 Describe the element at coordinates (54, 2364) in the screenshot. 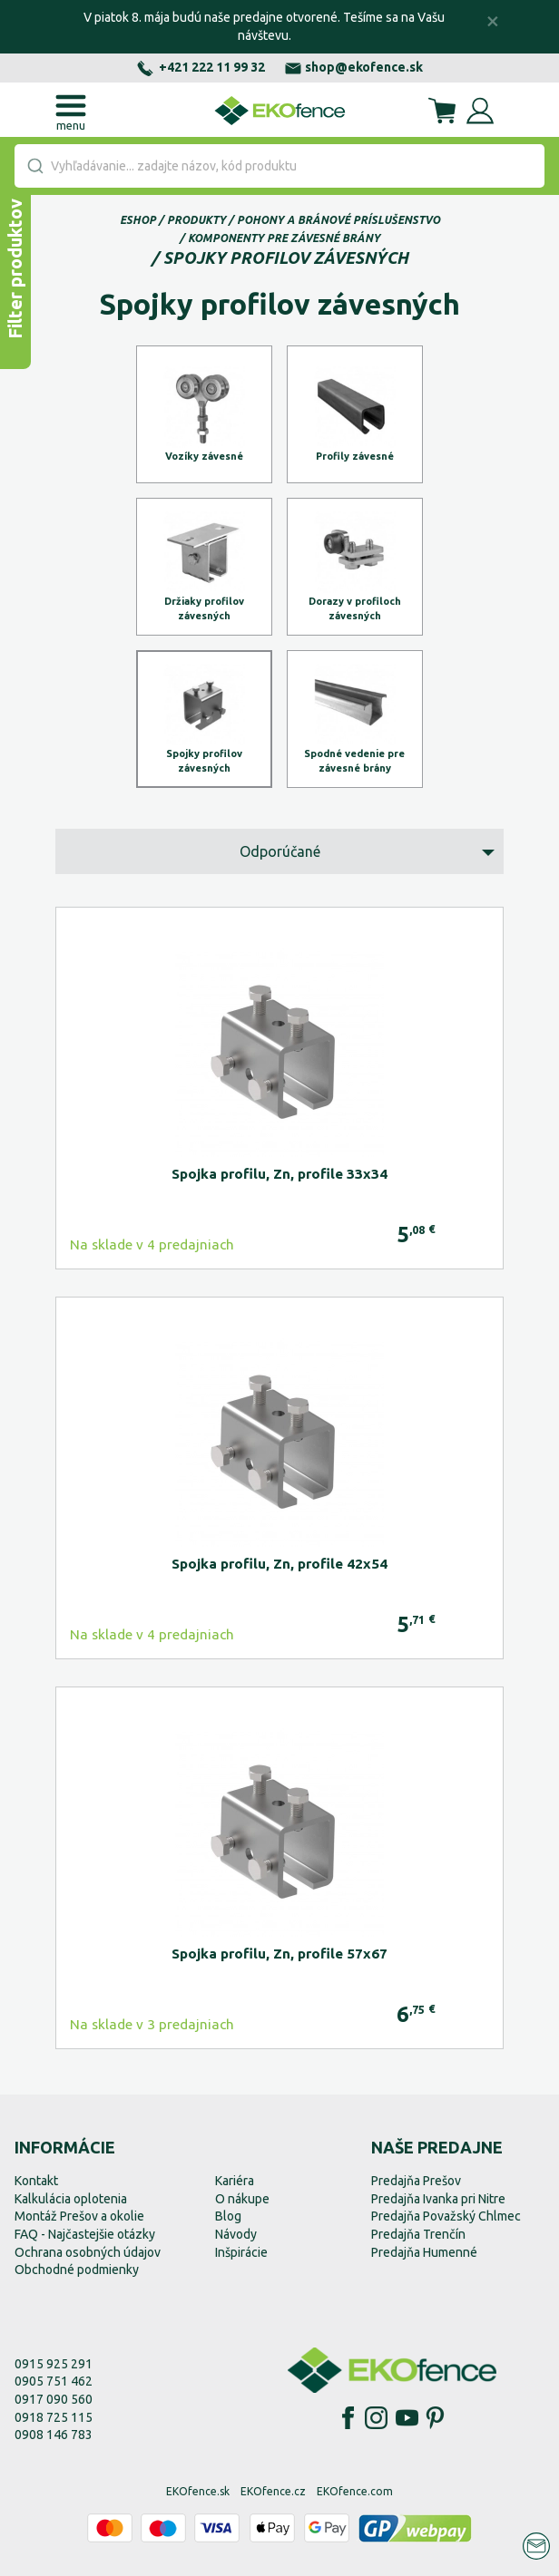

I see `0915 925 291` at that location.